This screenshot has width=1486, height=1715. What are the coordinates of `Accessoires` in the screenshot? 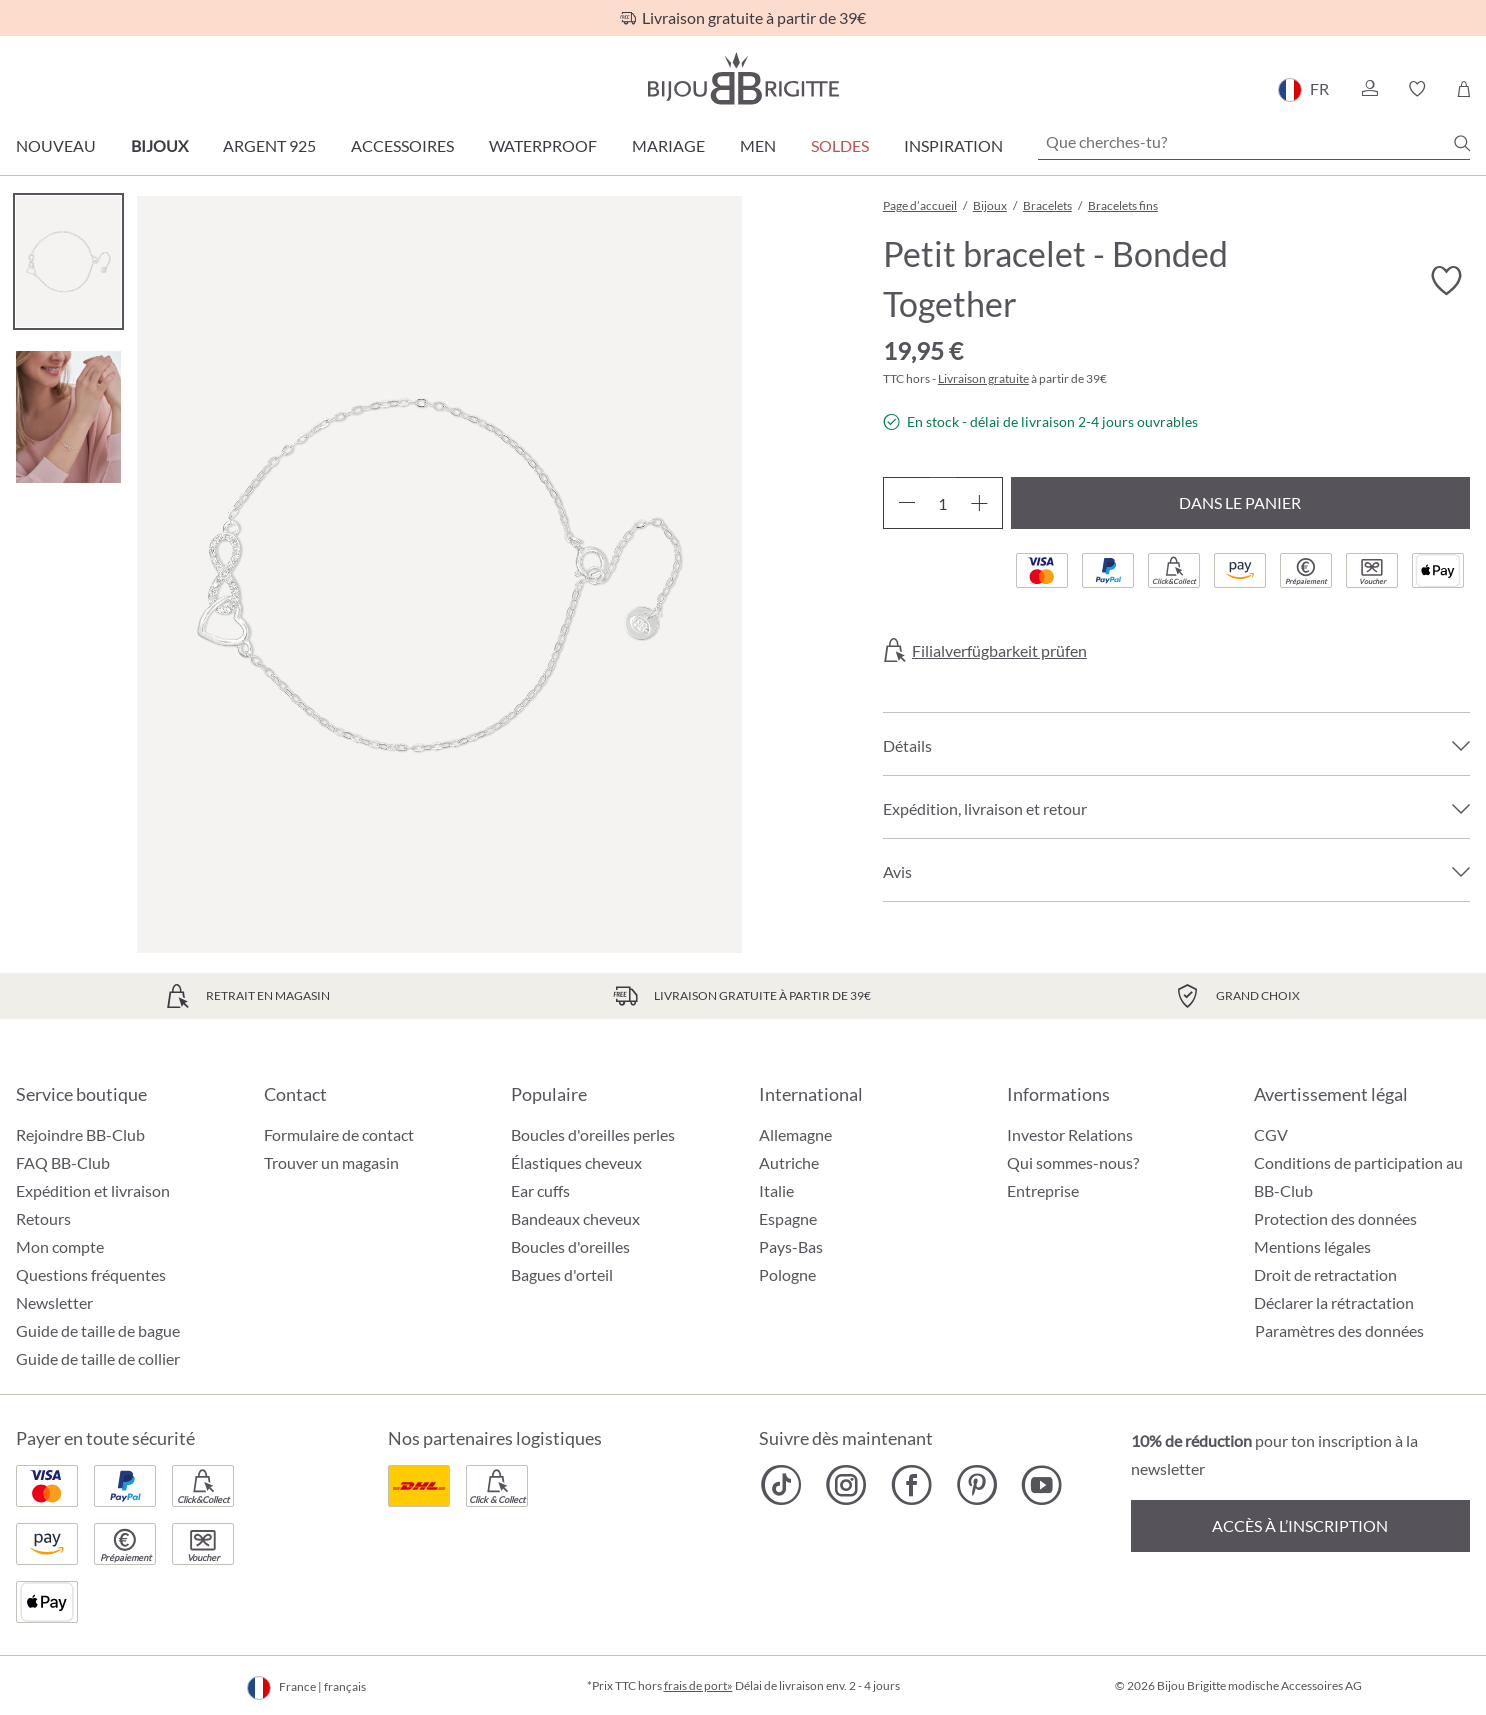 It's located at (402, 145).